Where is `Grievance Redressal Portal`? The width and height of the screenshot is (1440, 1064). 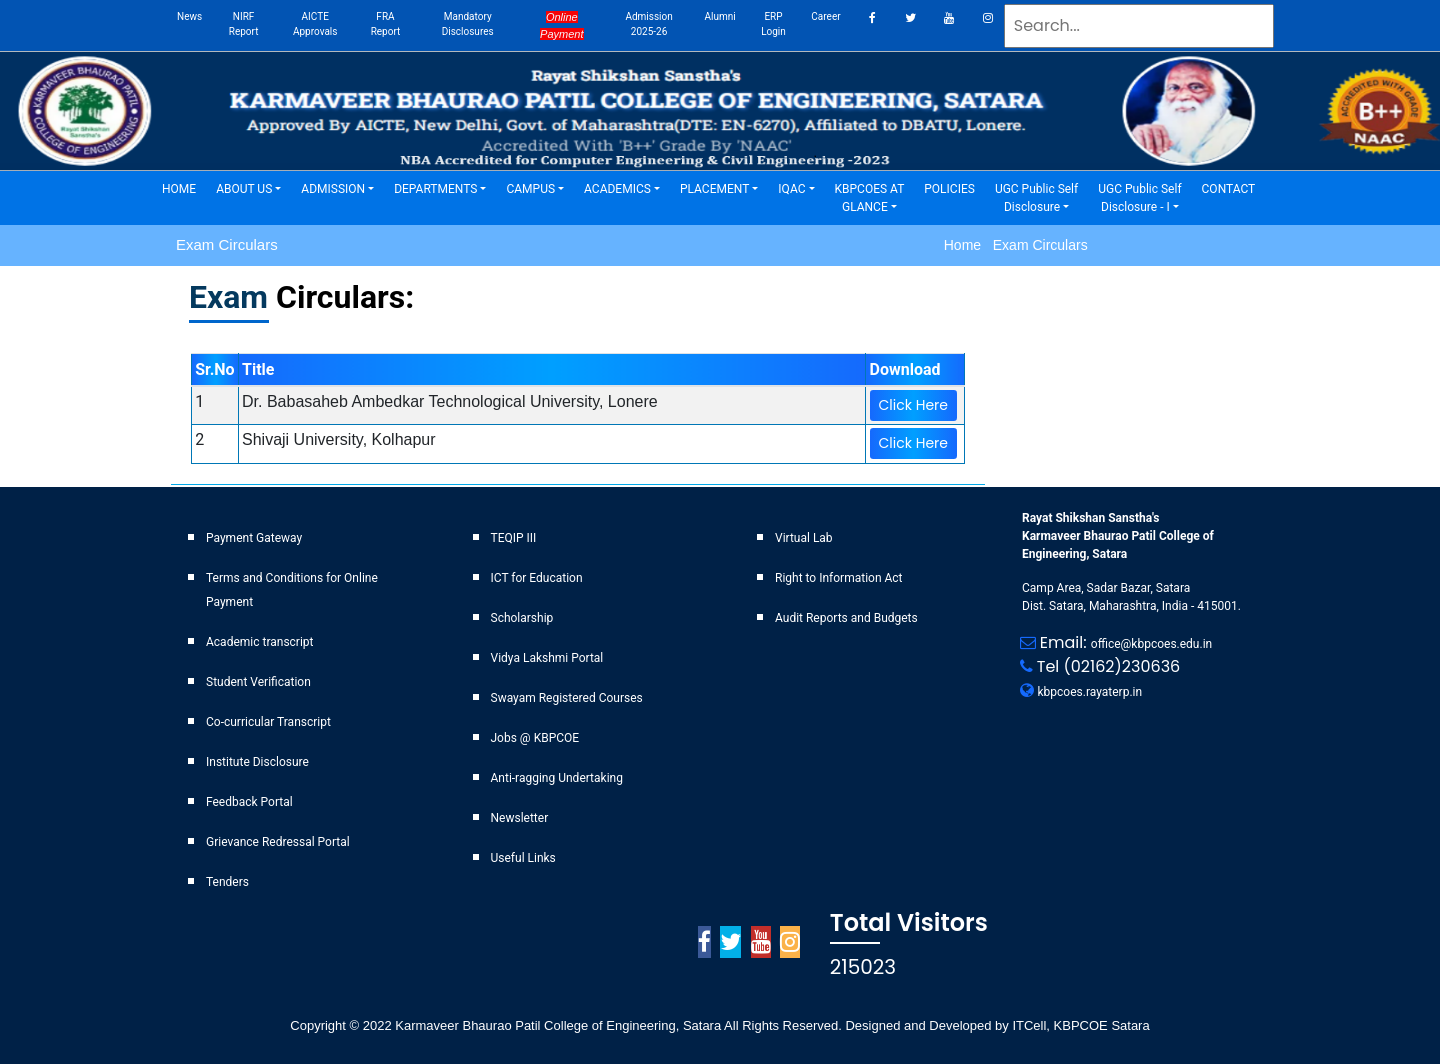 Grievance Redressal Portal is located at coordinates (278, 842).